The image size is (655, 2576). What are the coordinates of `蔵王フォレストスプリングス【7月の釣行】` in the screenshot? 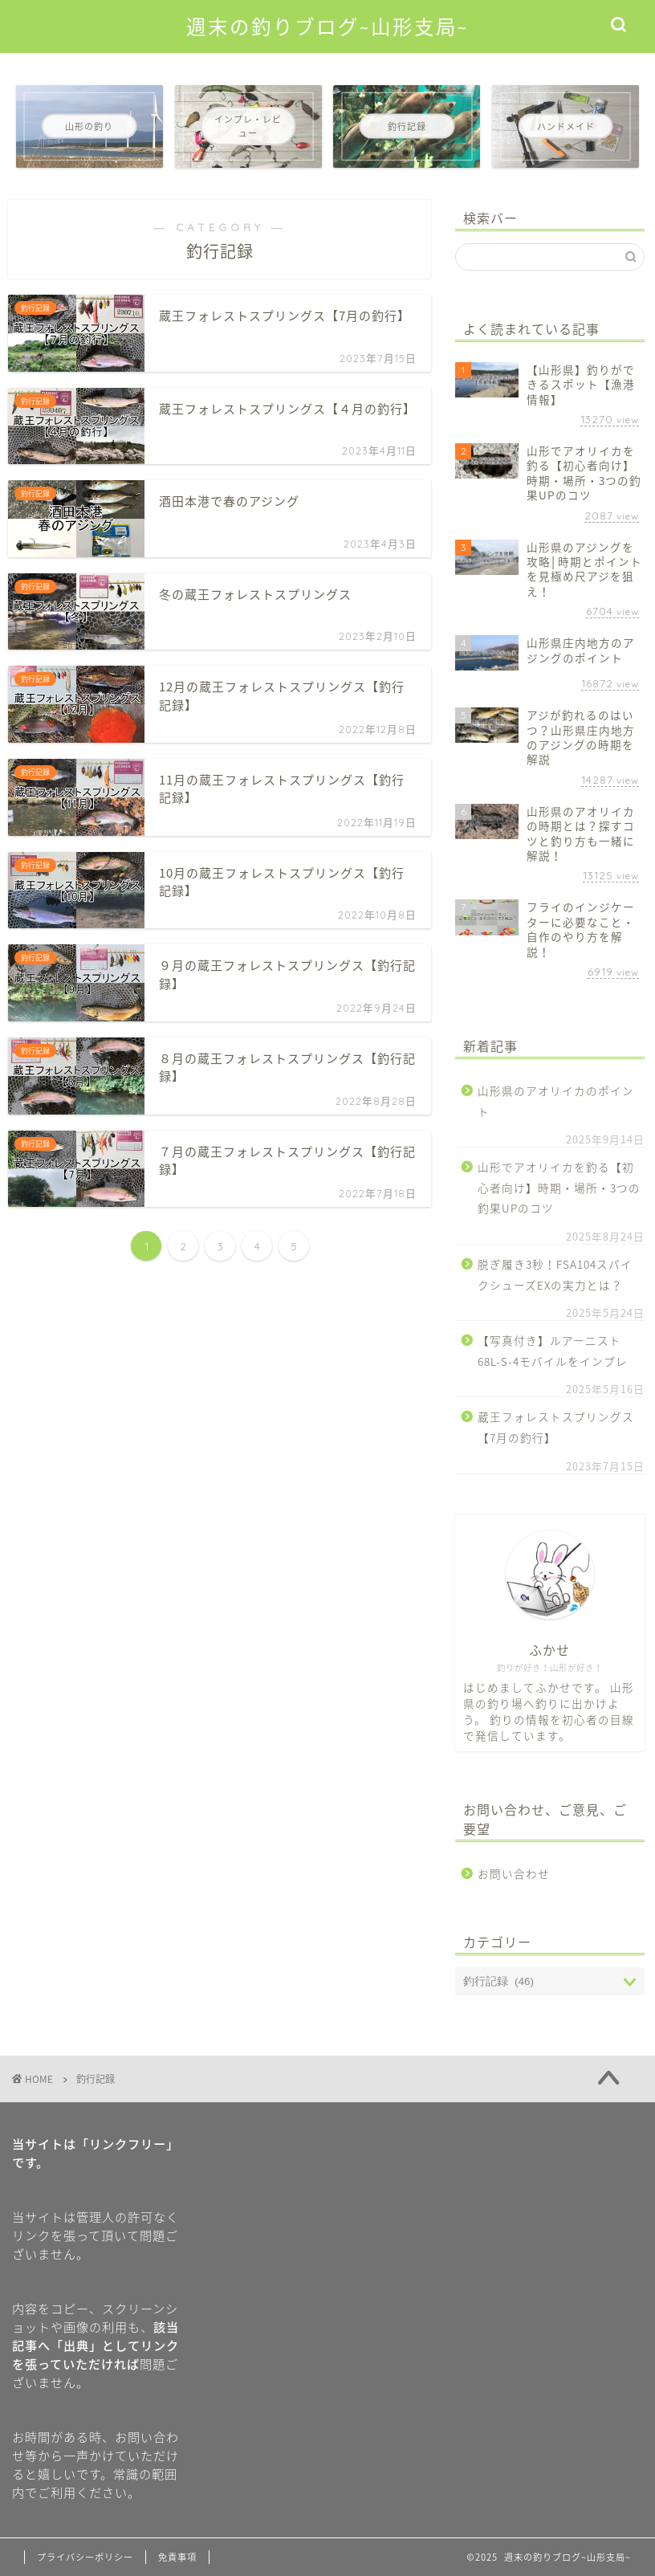 It's located at (556, 1426).